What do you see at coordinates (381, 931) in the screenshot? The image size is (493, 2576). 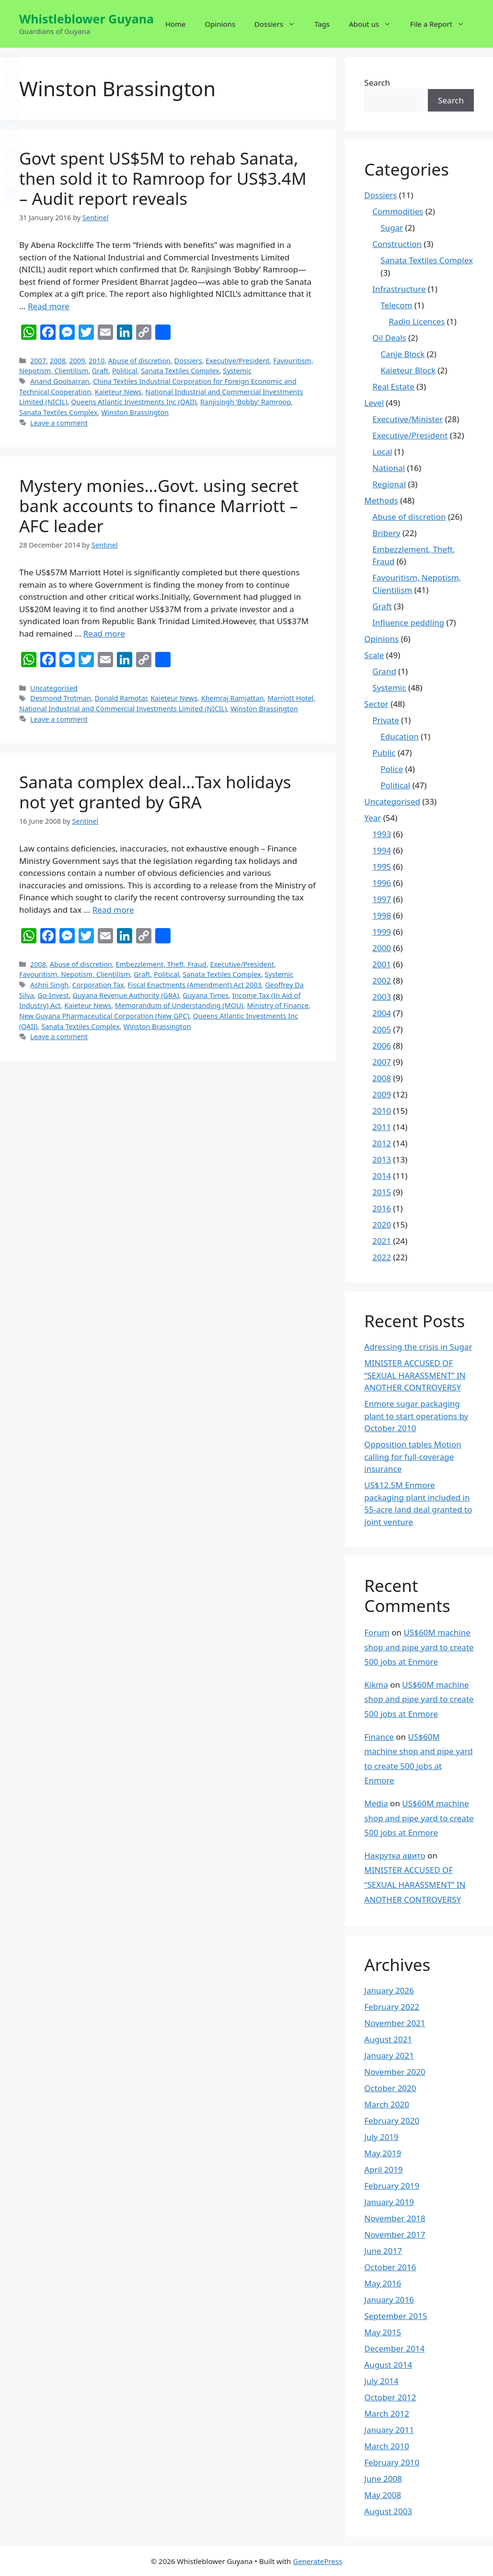 I see `1999` at bounding box center [381, 931].